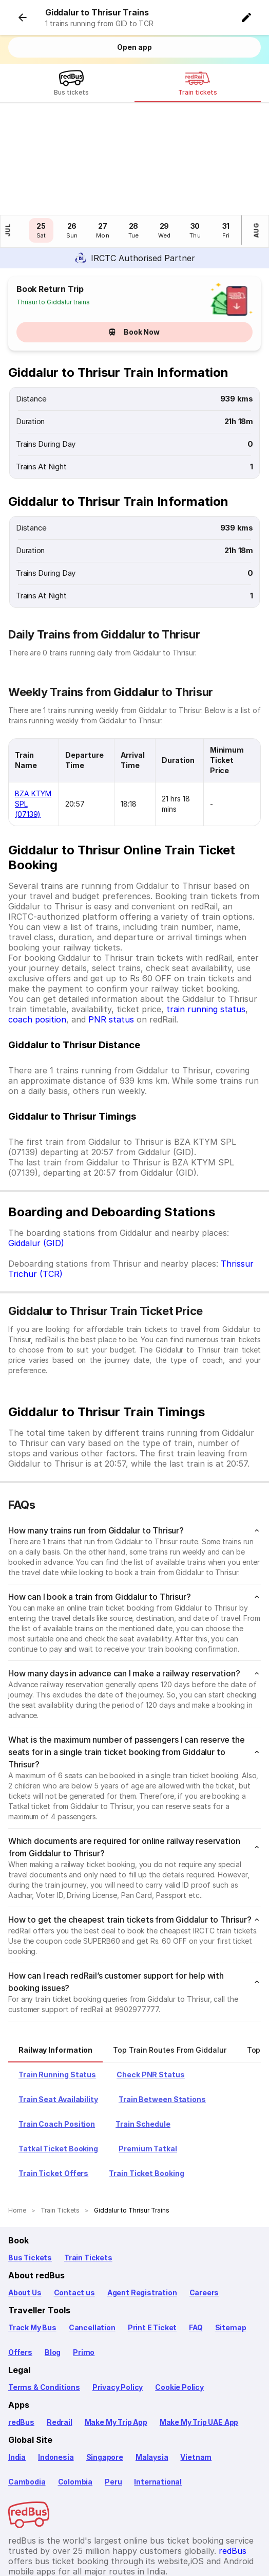 The height and width of the screenshot is (2576, 269). What do you see at coordinates (53, 234) in the screenshot?
I see `Thrisur to Giddalur trains` at bounding box center [53, 234].